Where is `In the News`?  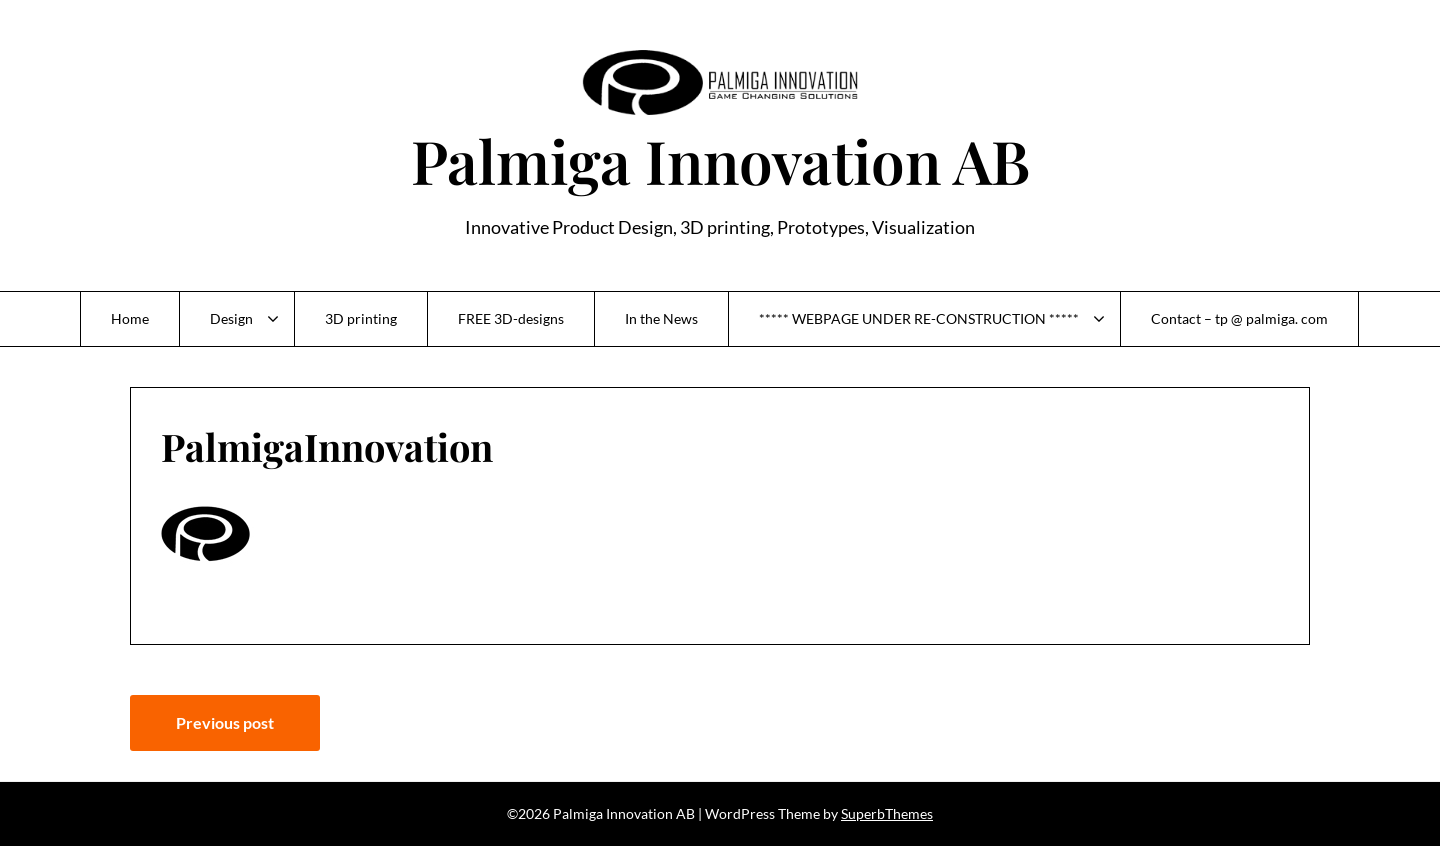 In the News is located at coordinates (661, 318).